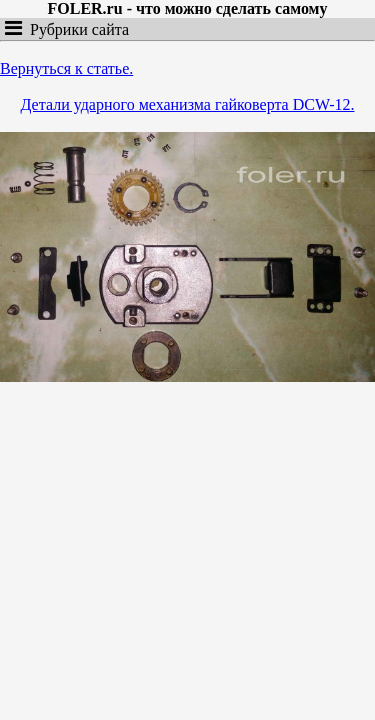  What do you see at coordinates (188, 104) in the screenshot?
I see `Детали ударного механизма гайковерта DCW-12.` at bounding box center [188, 104].